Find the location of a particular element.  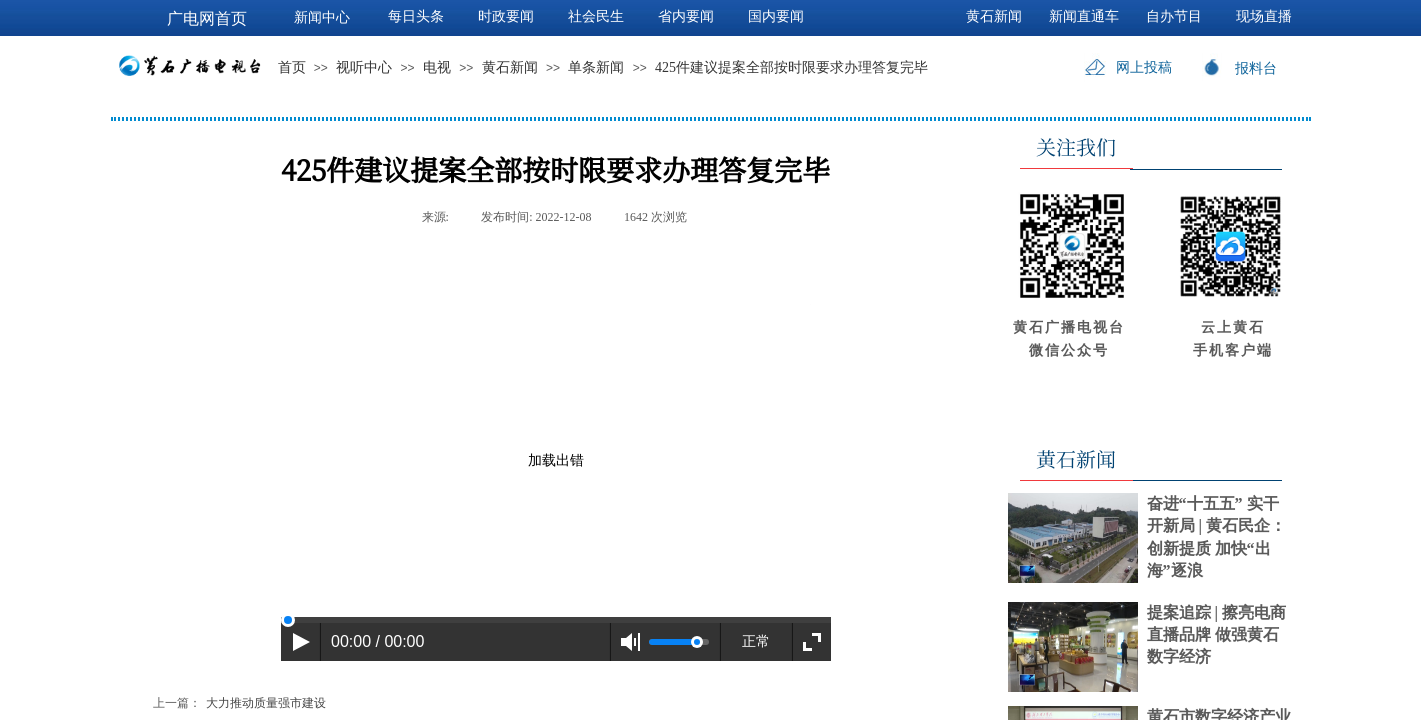

单条新闻 is located at coordinates (596, 67).